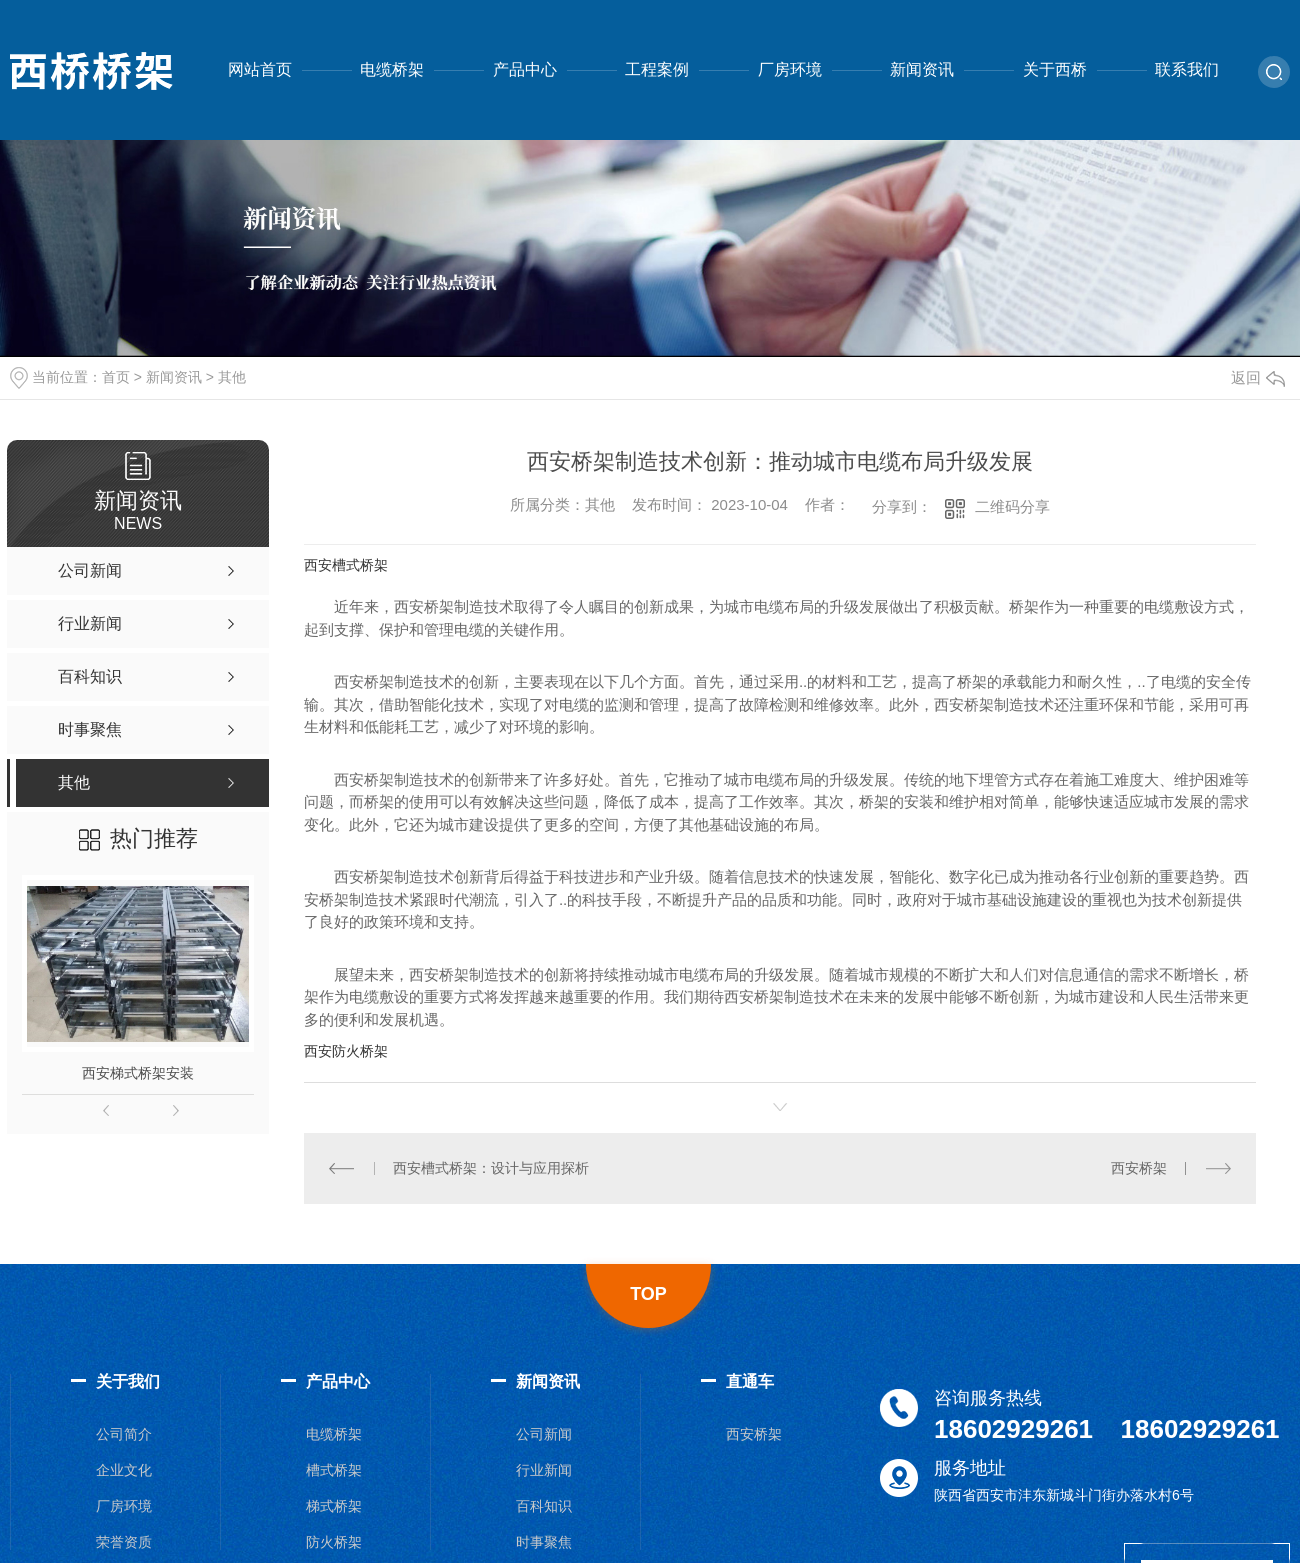 This screenshot has width=1300, height=1563. Describe the element at coordinates (544, 1506) in the screenshot. I see `百科知识` at that location.